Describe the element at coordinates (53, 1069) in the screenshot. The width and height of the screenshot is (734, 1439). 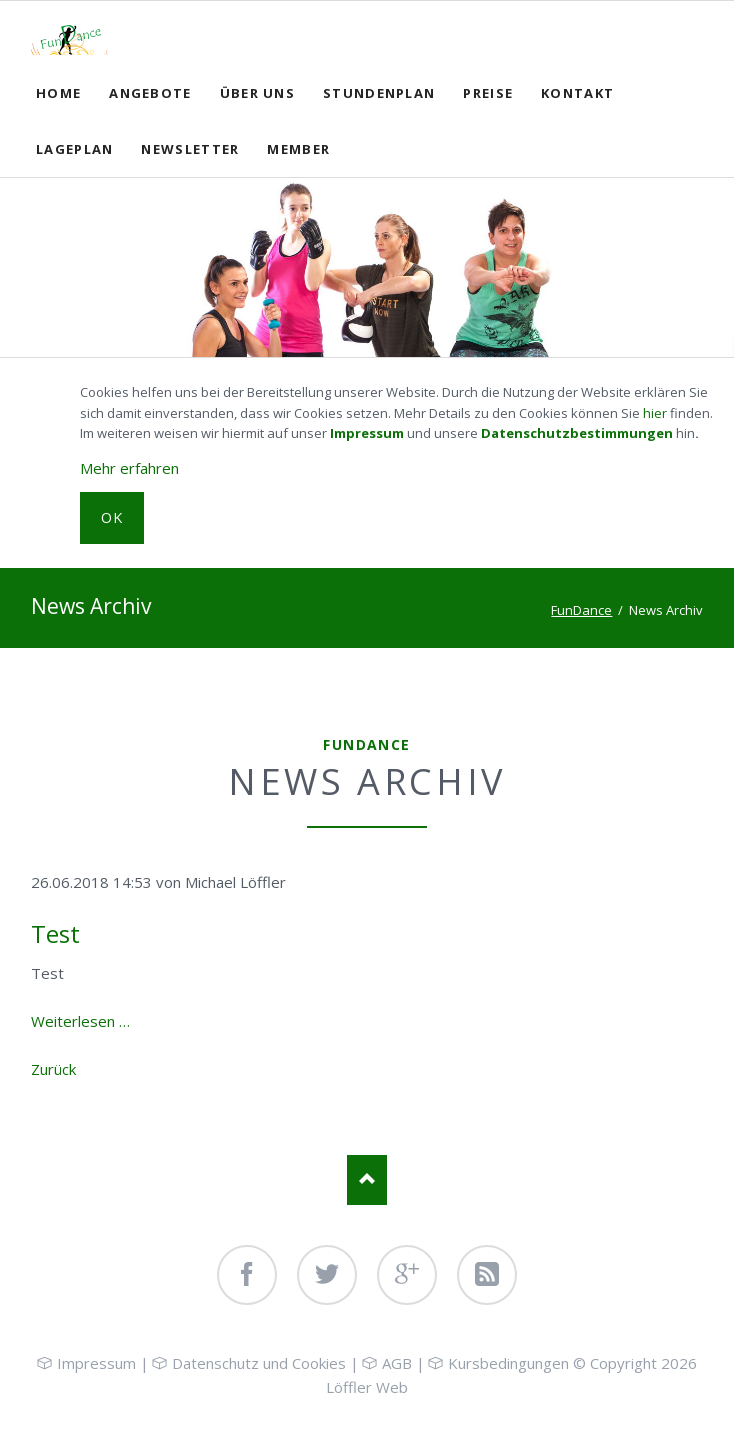
I see `Zurück` at that location.